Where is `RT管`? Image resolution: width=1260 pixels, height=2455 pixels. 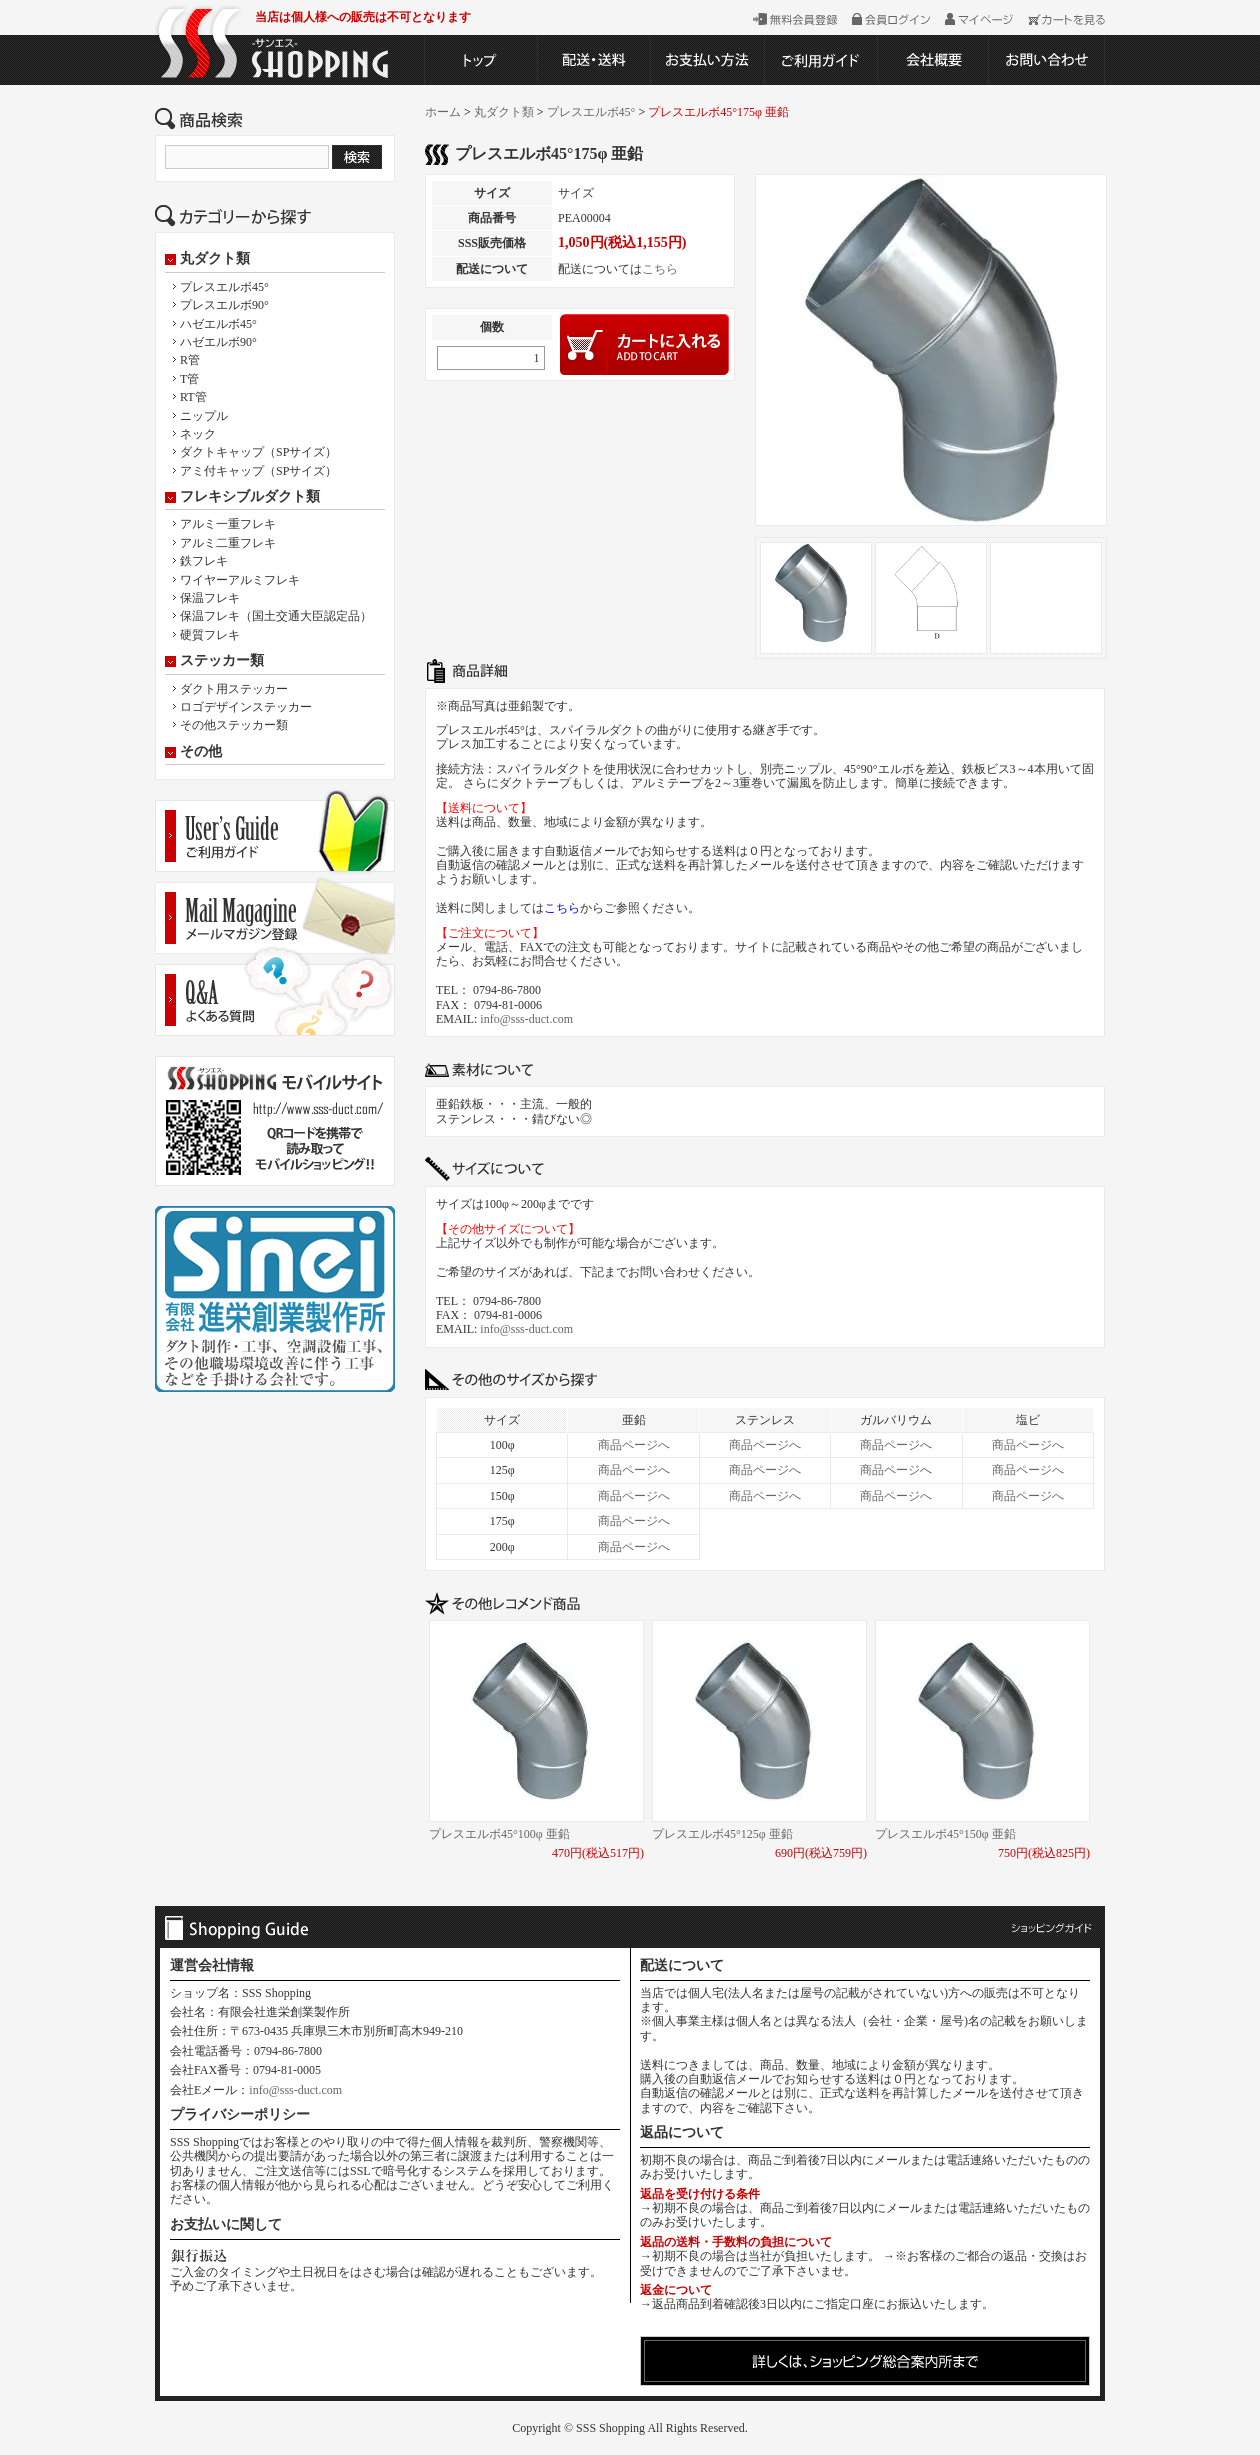
RT管 is located at coordinates (193, 397).